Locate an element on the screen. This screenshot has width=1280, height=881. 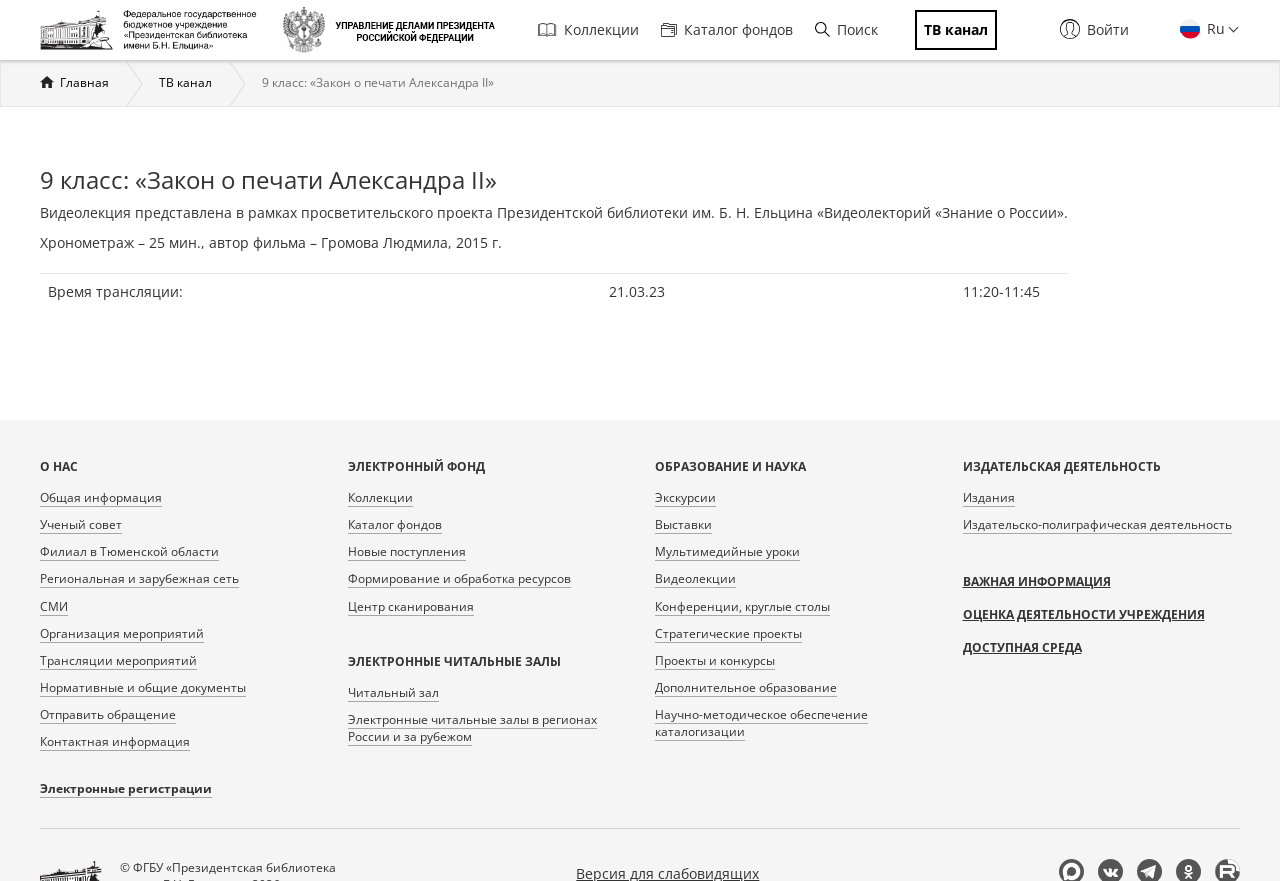
Стратегические проекты is located at coordinates (728, 633).